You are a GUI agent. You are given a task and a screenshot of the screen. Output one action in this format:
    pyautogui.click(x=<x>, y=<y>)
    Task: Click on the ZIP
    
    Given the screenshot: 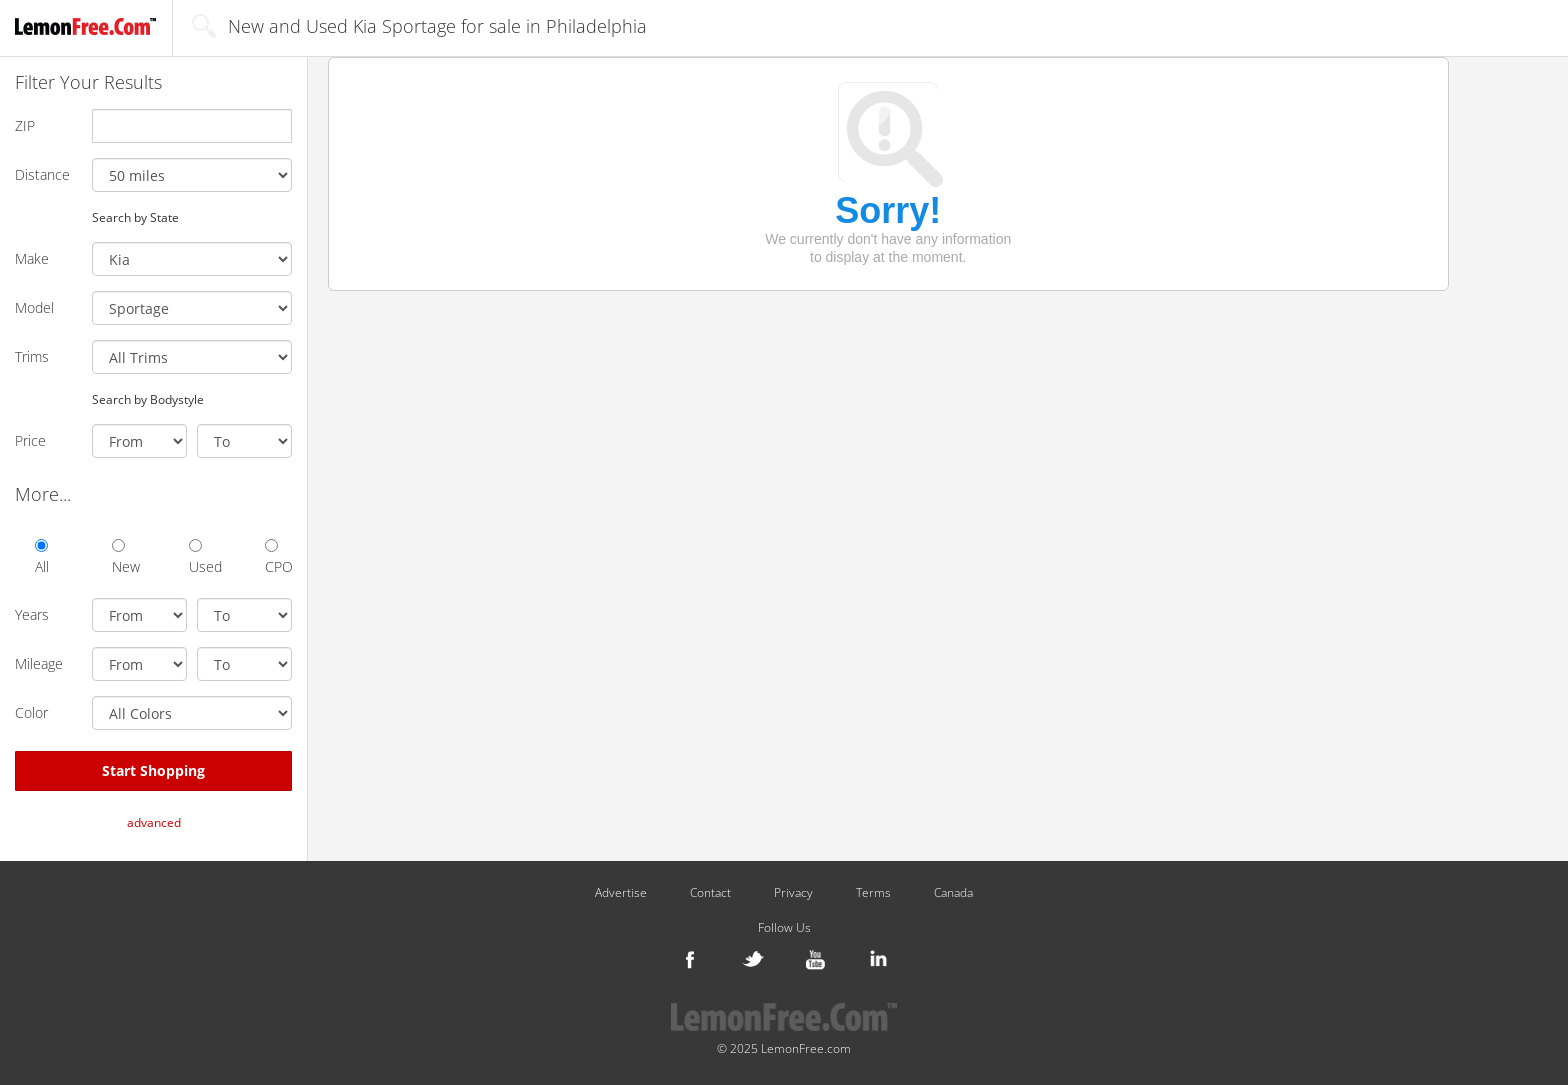 What is the action you would take?
    pyautogui.click(x=25, y=125)
    